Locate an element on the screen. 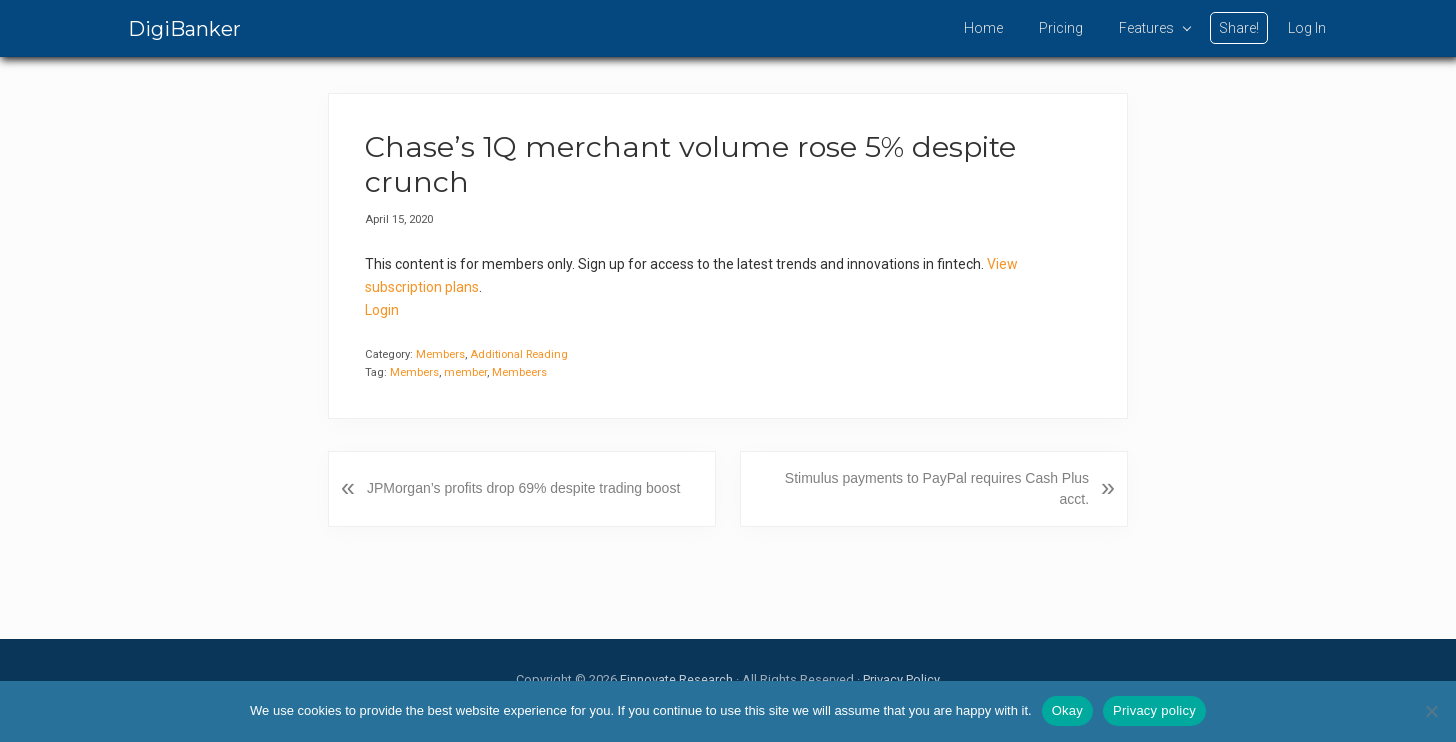 Image resolution: width=1456 pixels, height=742 pixels. member is located at coordinates (465, 372).